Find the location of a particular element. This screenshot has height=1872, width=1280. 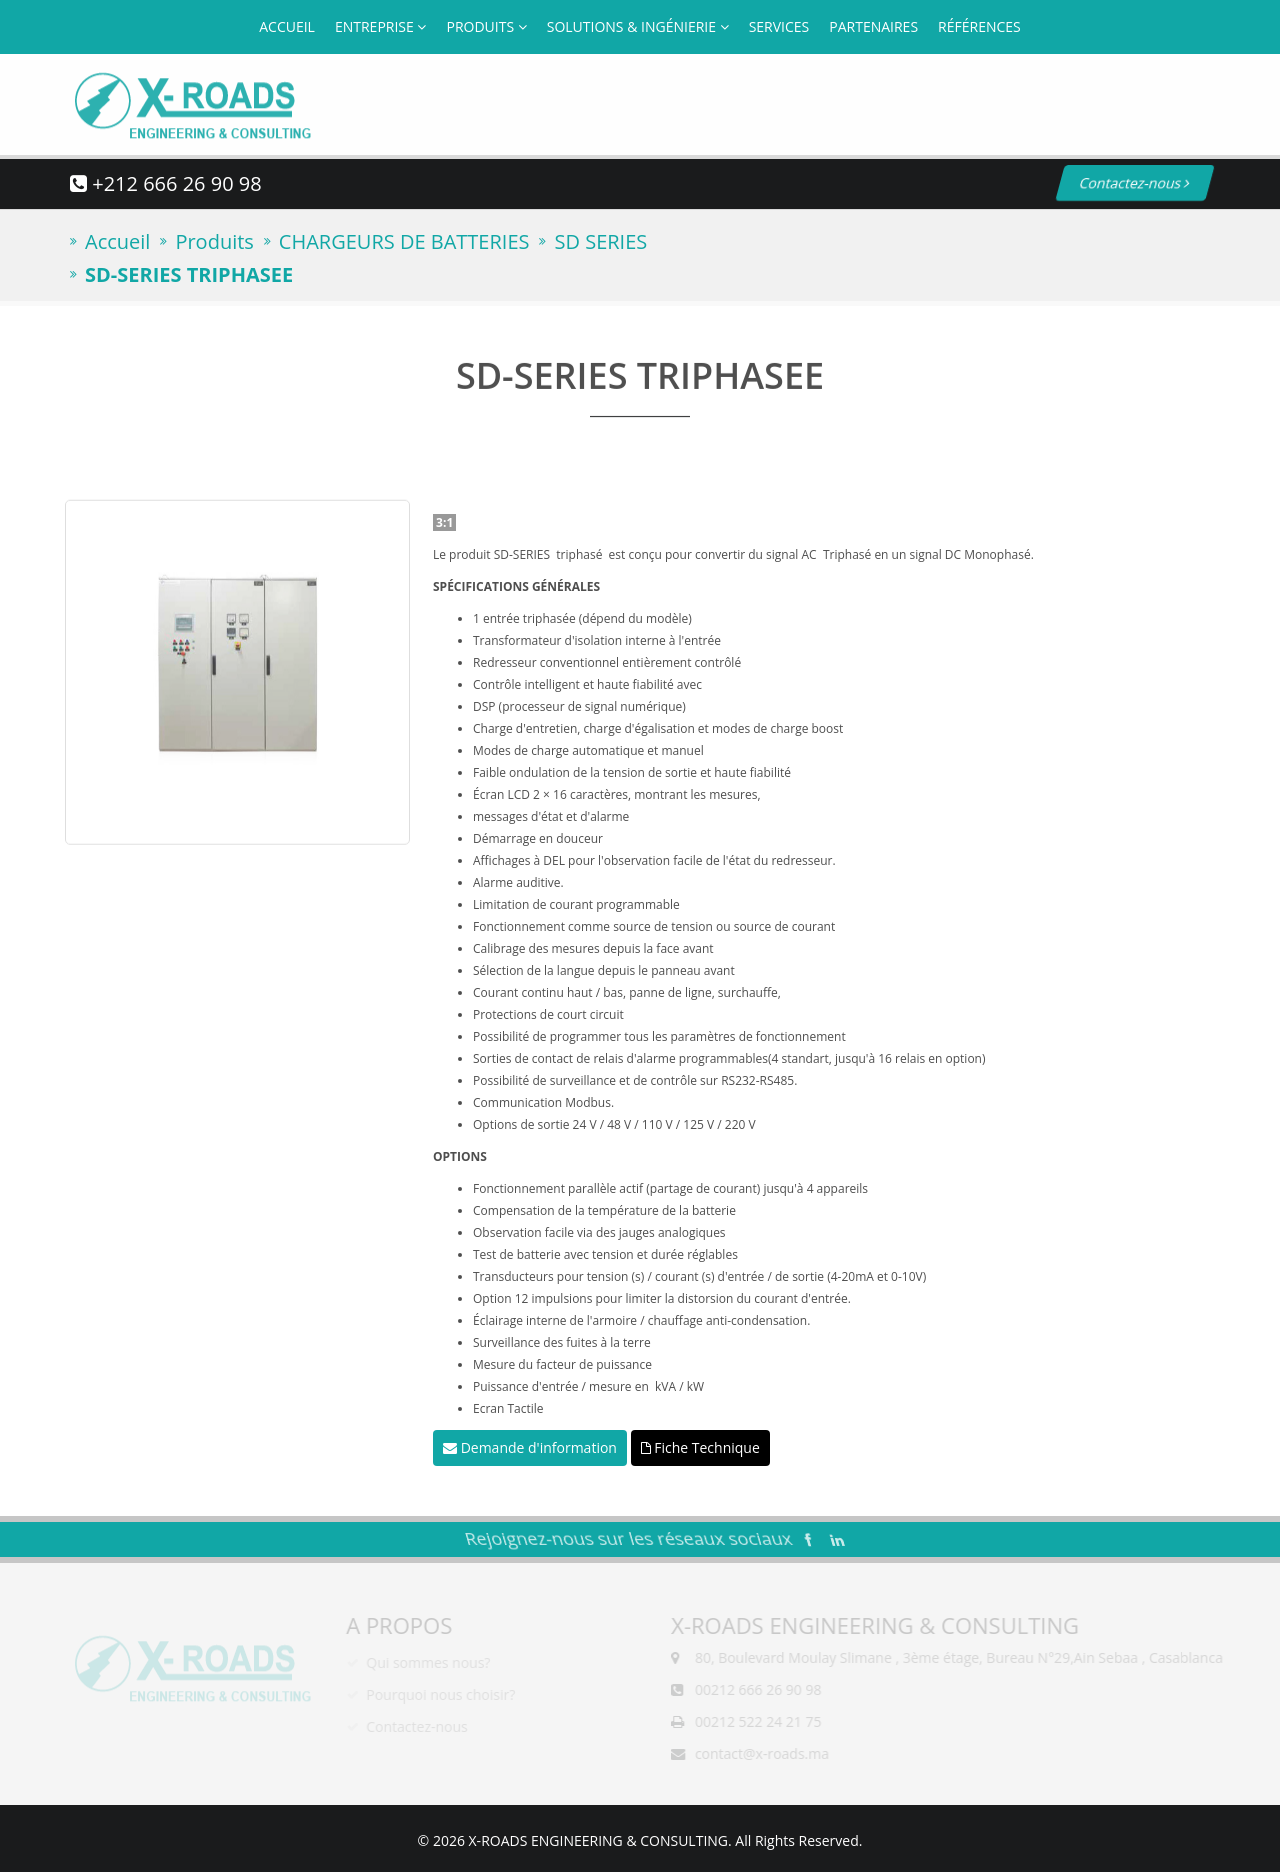

Fiche Technique is located at coordinates (700, 1447).